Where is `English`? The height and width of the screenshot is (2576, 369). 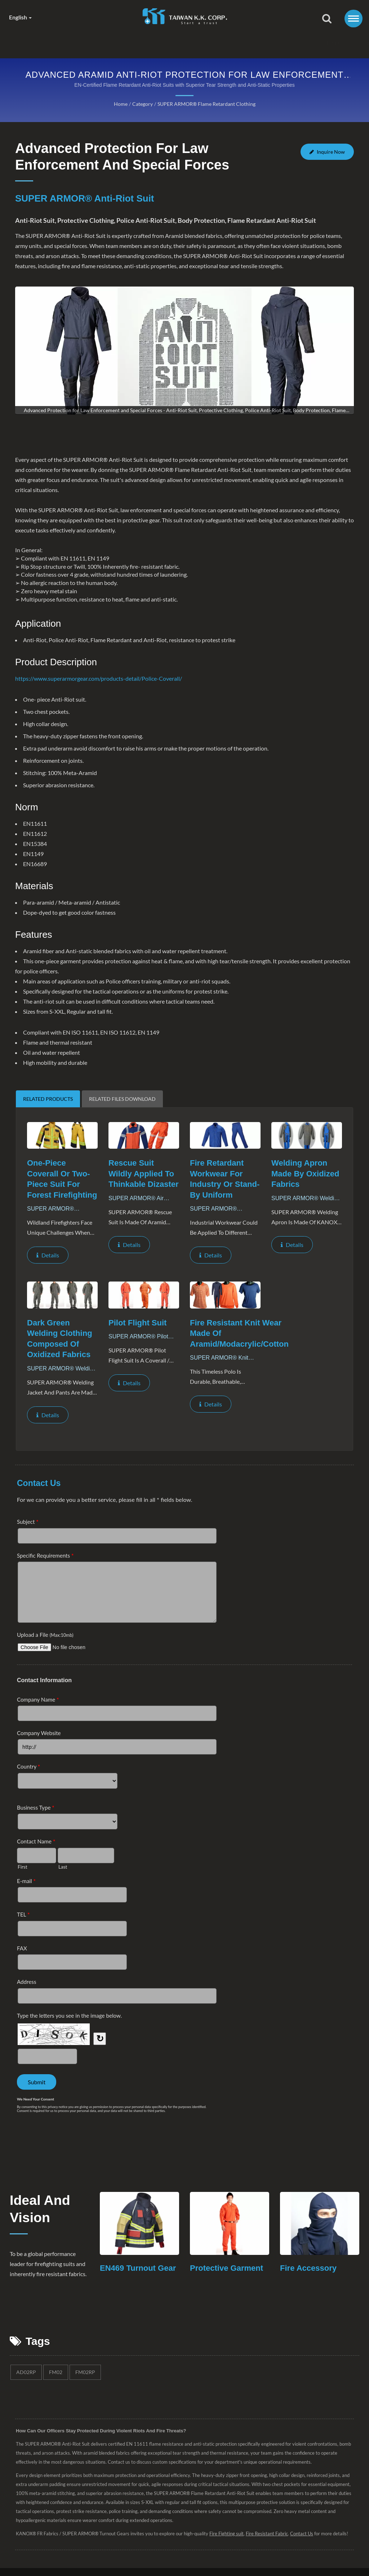 English is located at coordinates (22, 17).